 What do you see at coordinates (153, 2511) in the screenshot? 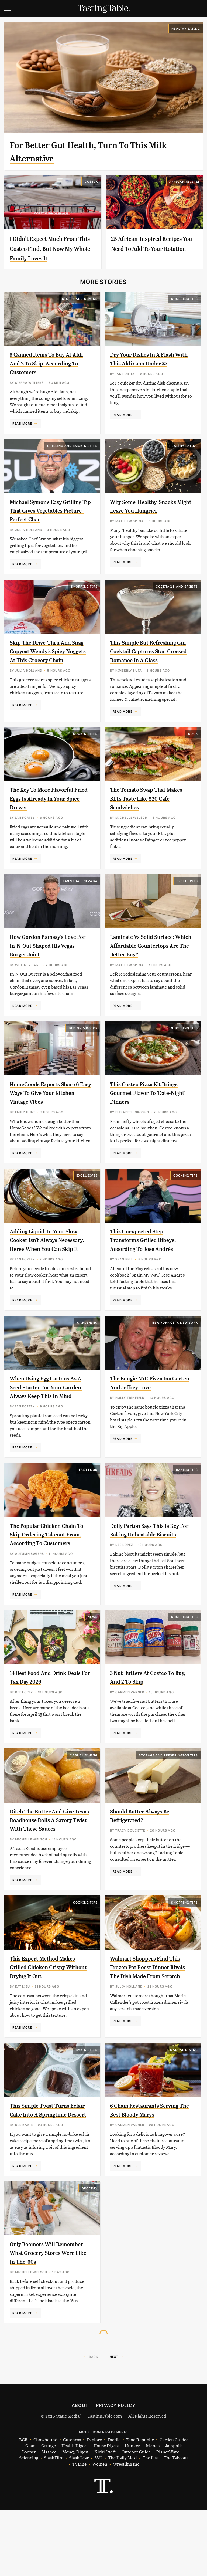
I see `Islands` at bounding box center [153, 2511].